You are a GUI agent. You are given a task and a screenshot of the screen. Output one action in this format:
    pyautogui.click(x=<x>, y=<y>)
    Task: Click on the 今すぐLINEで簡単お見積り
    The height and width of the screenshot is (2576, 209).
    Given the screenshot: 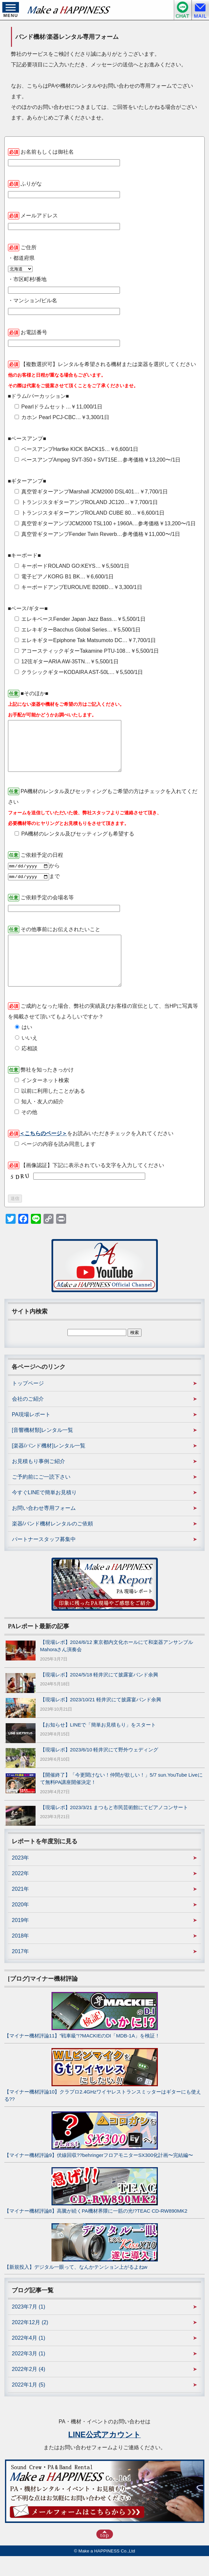 What is the action you would take?
    pyautogui.click(x=44, y=1512)
    